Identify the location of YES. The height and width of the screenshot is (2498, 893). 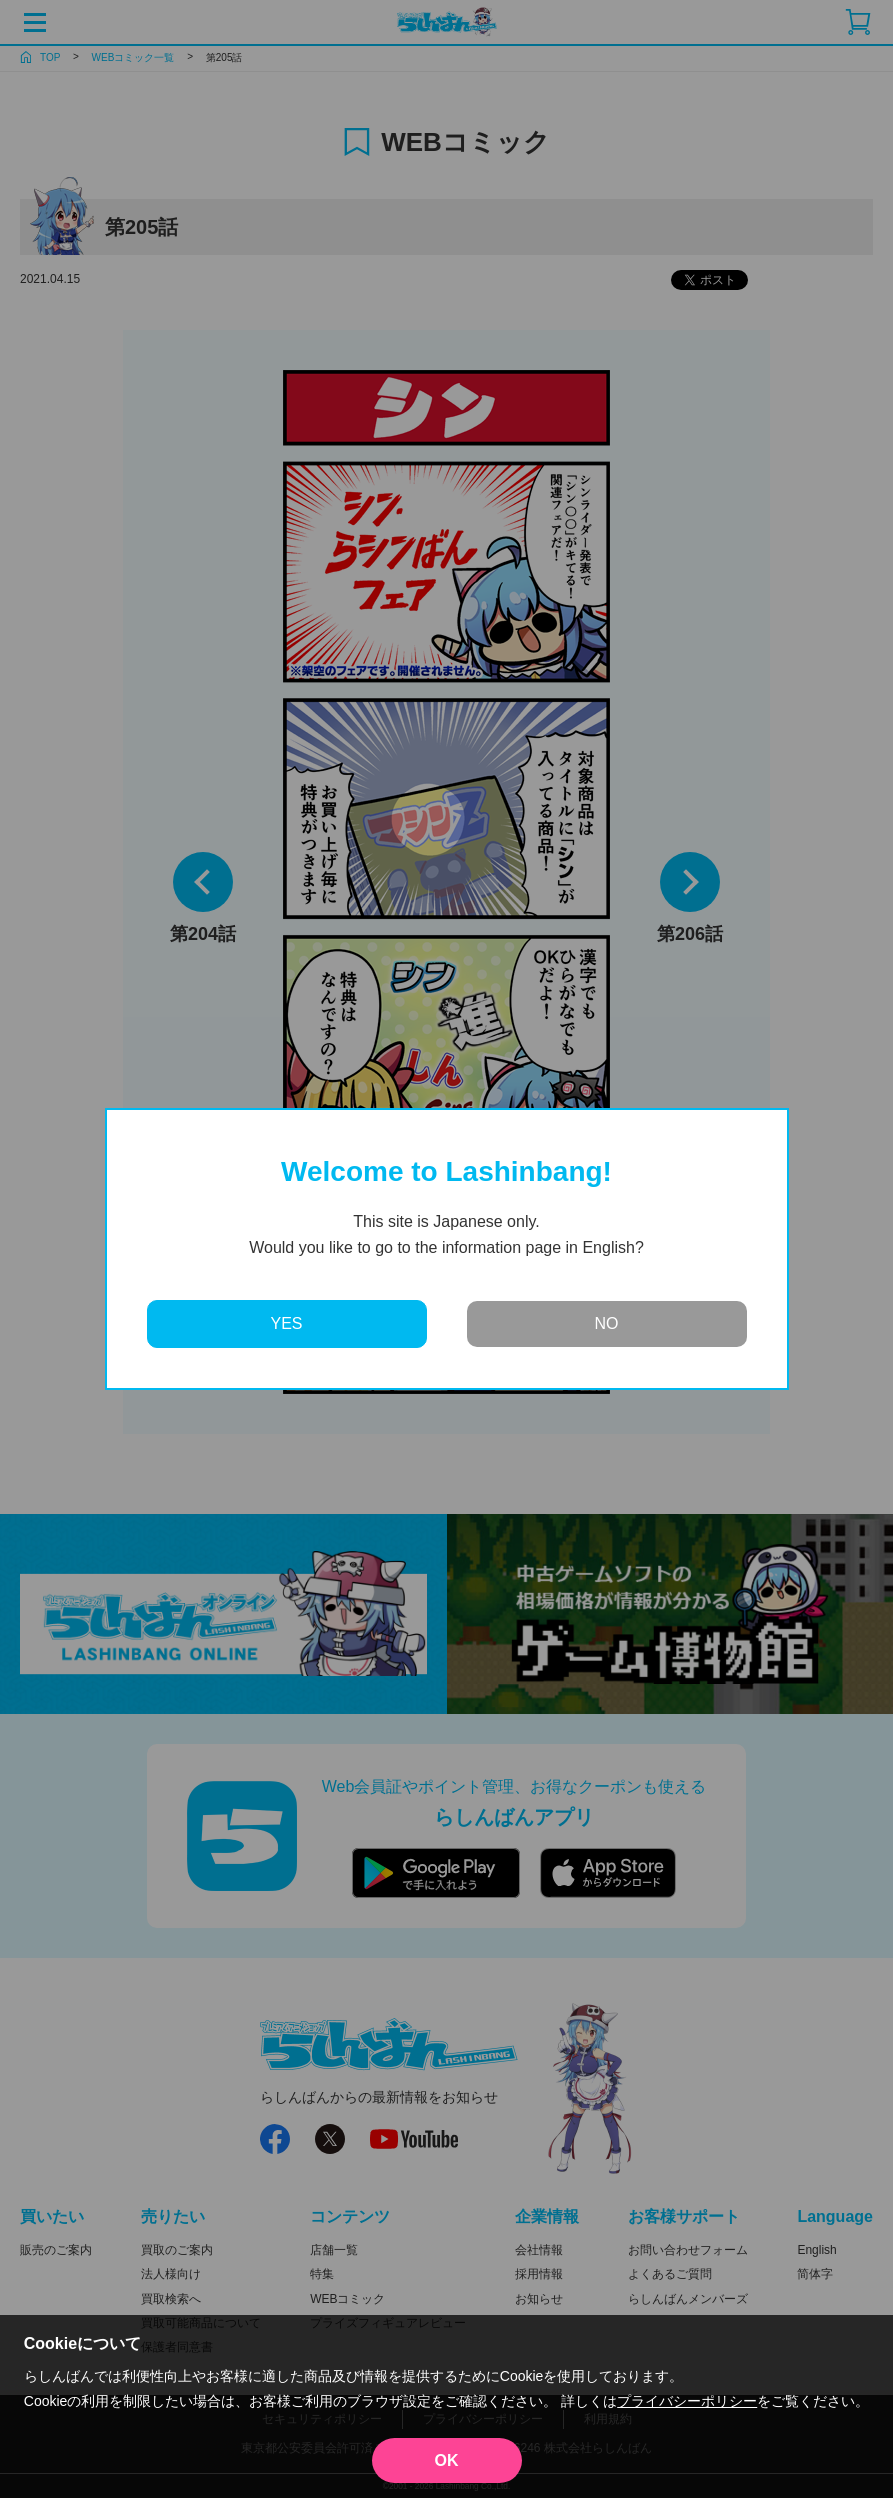
(286, 1323).